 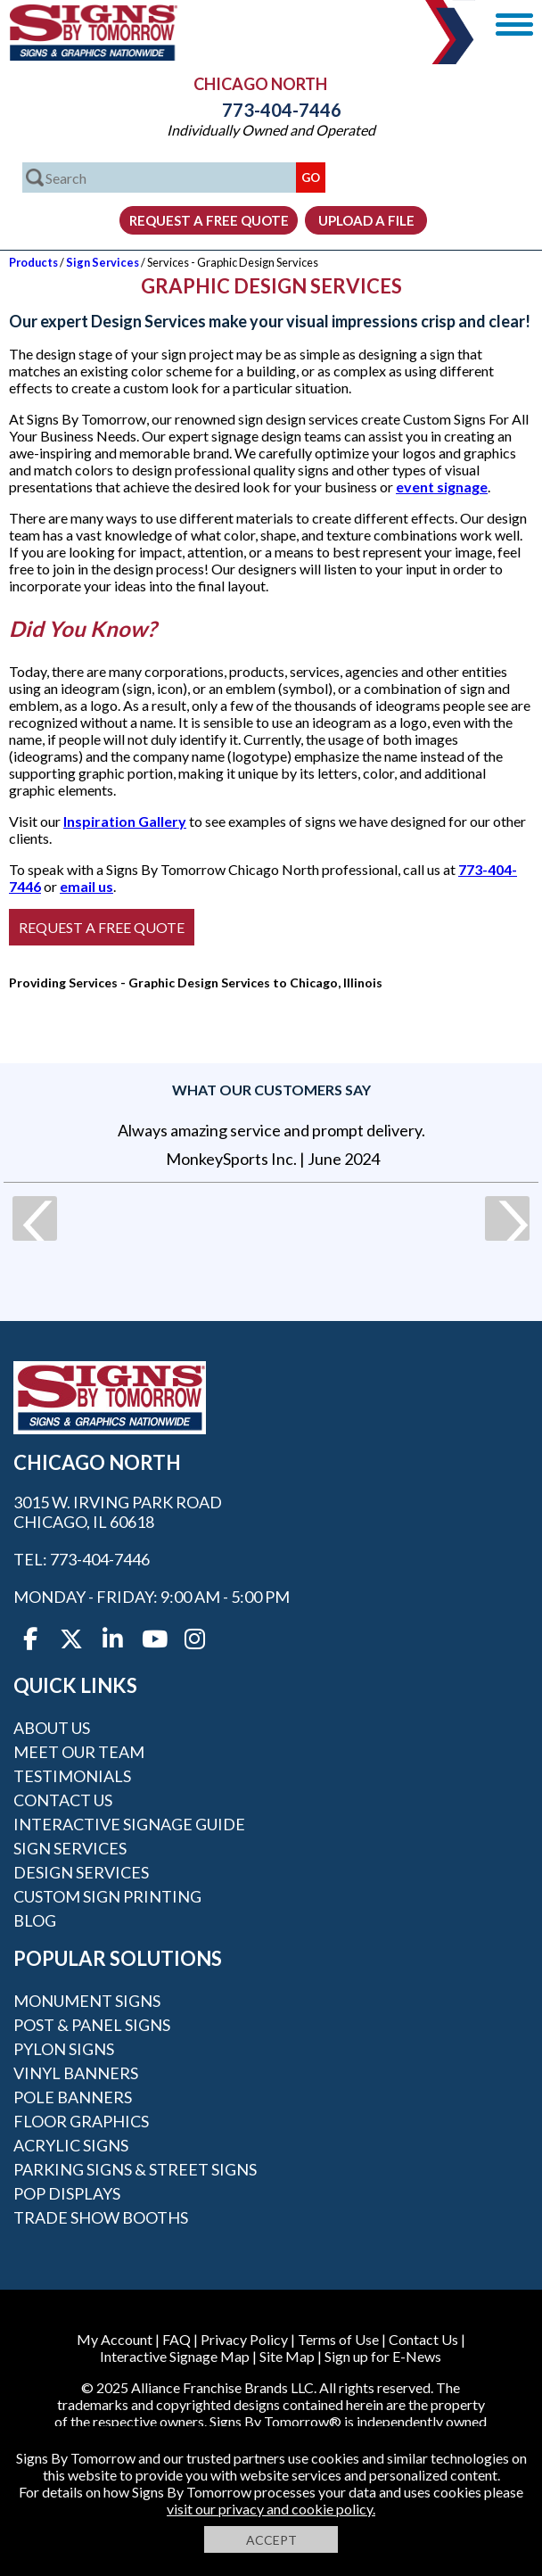 I want to click on Pole Banners, so click(x=72, y=2097).